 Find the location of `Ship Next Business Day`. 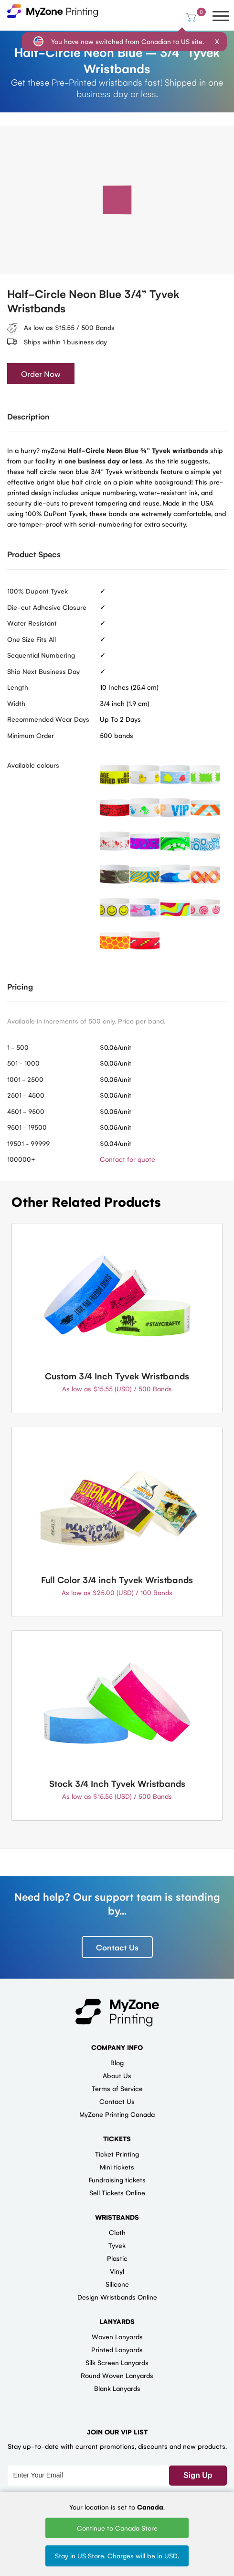

Ship Next Business Day is located at coordinates (43, 671).